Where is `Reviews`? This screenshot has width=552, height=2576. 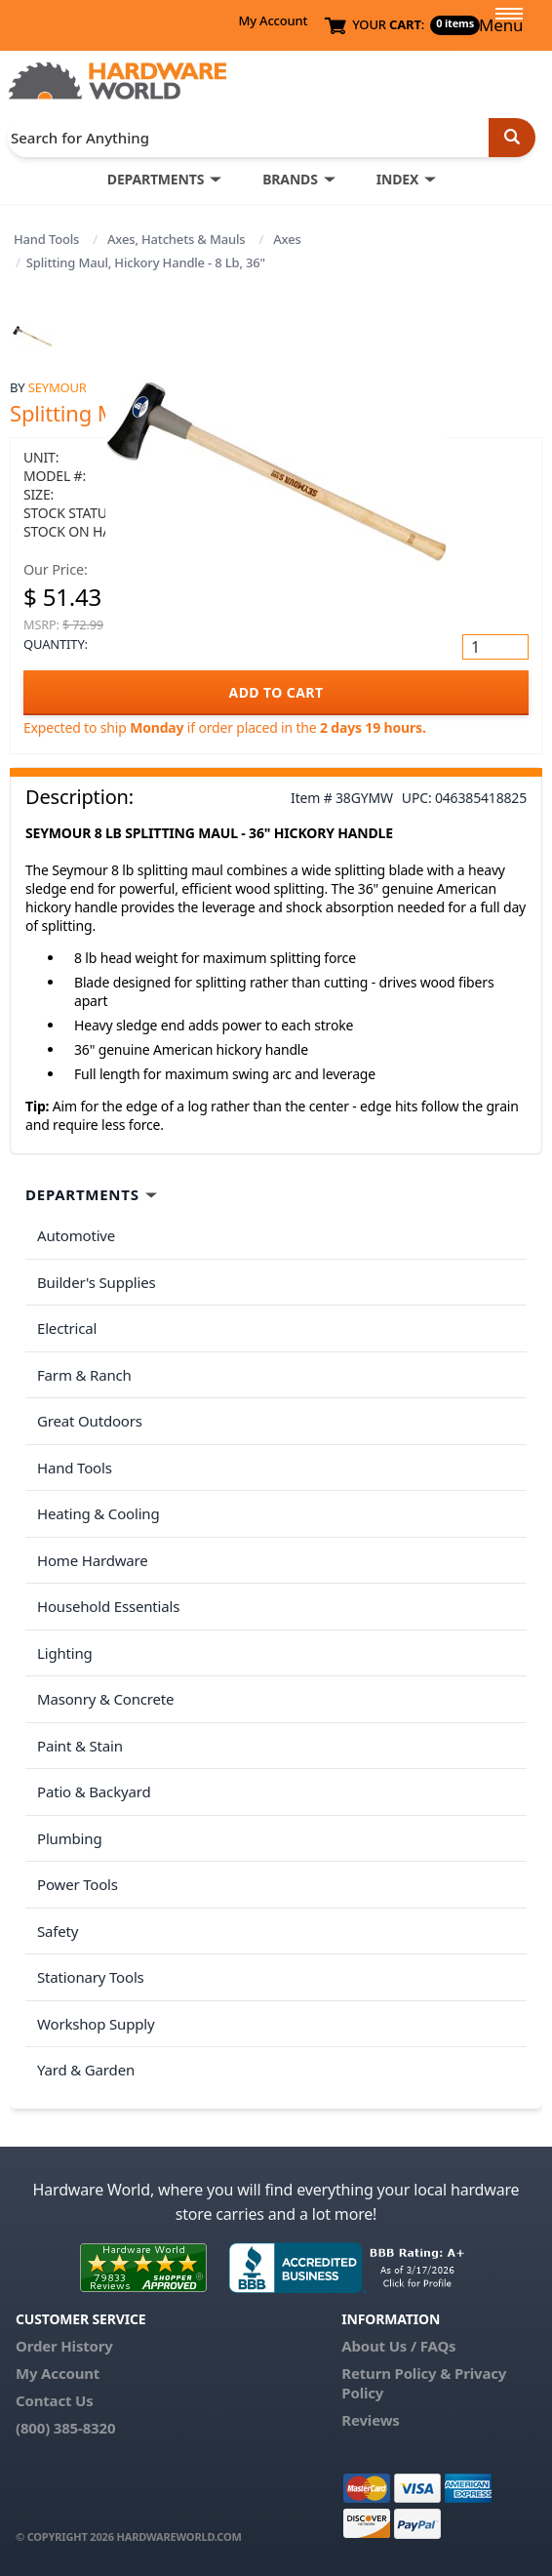 Reviews is located at coordinates (370, 2420).